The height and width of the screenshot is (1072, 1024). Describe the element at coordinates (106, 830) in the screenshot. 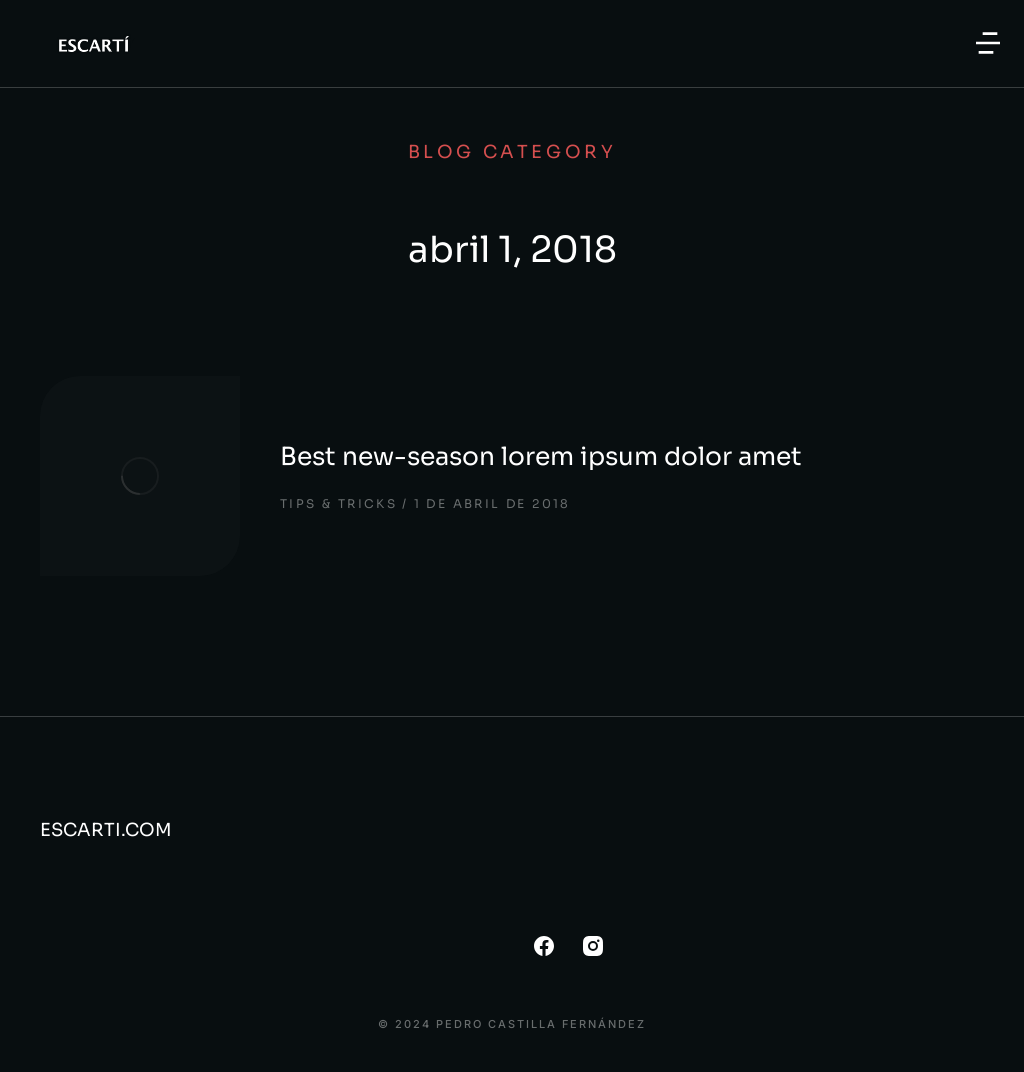

I see `ESCARTI.COM` at that location.